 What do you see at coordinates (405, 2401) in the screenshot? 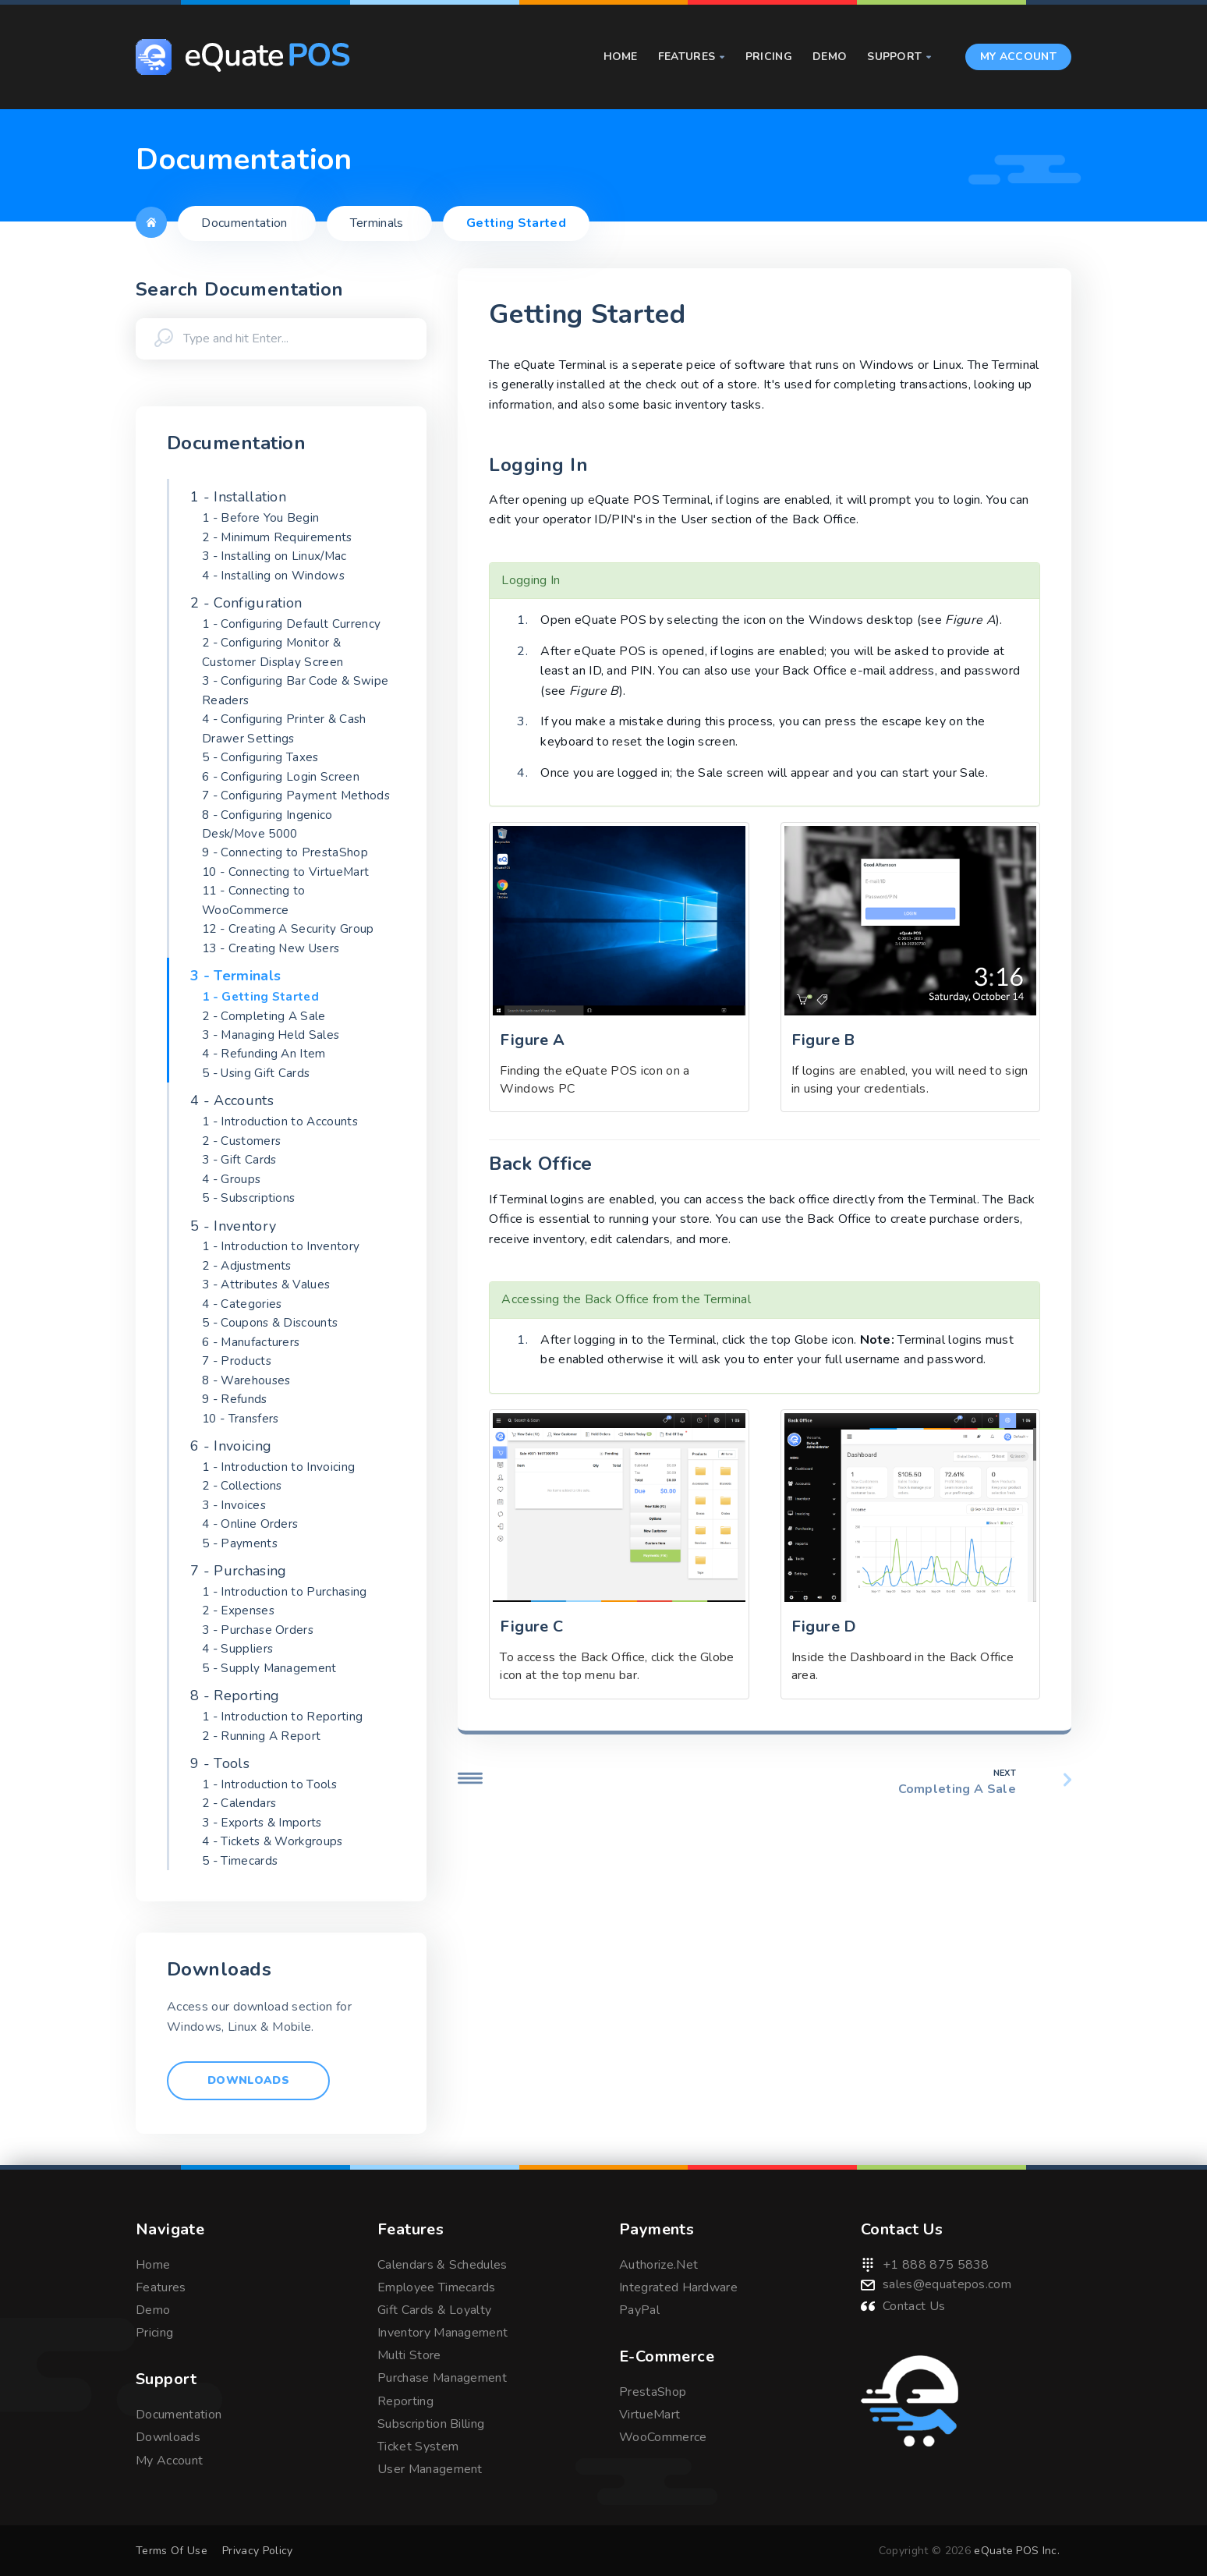
I see `Reporting` at bounding box center [405, 2401].